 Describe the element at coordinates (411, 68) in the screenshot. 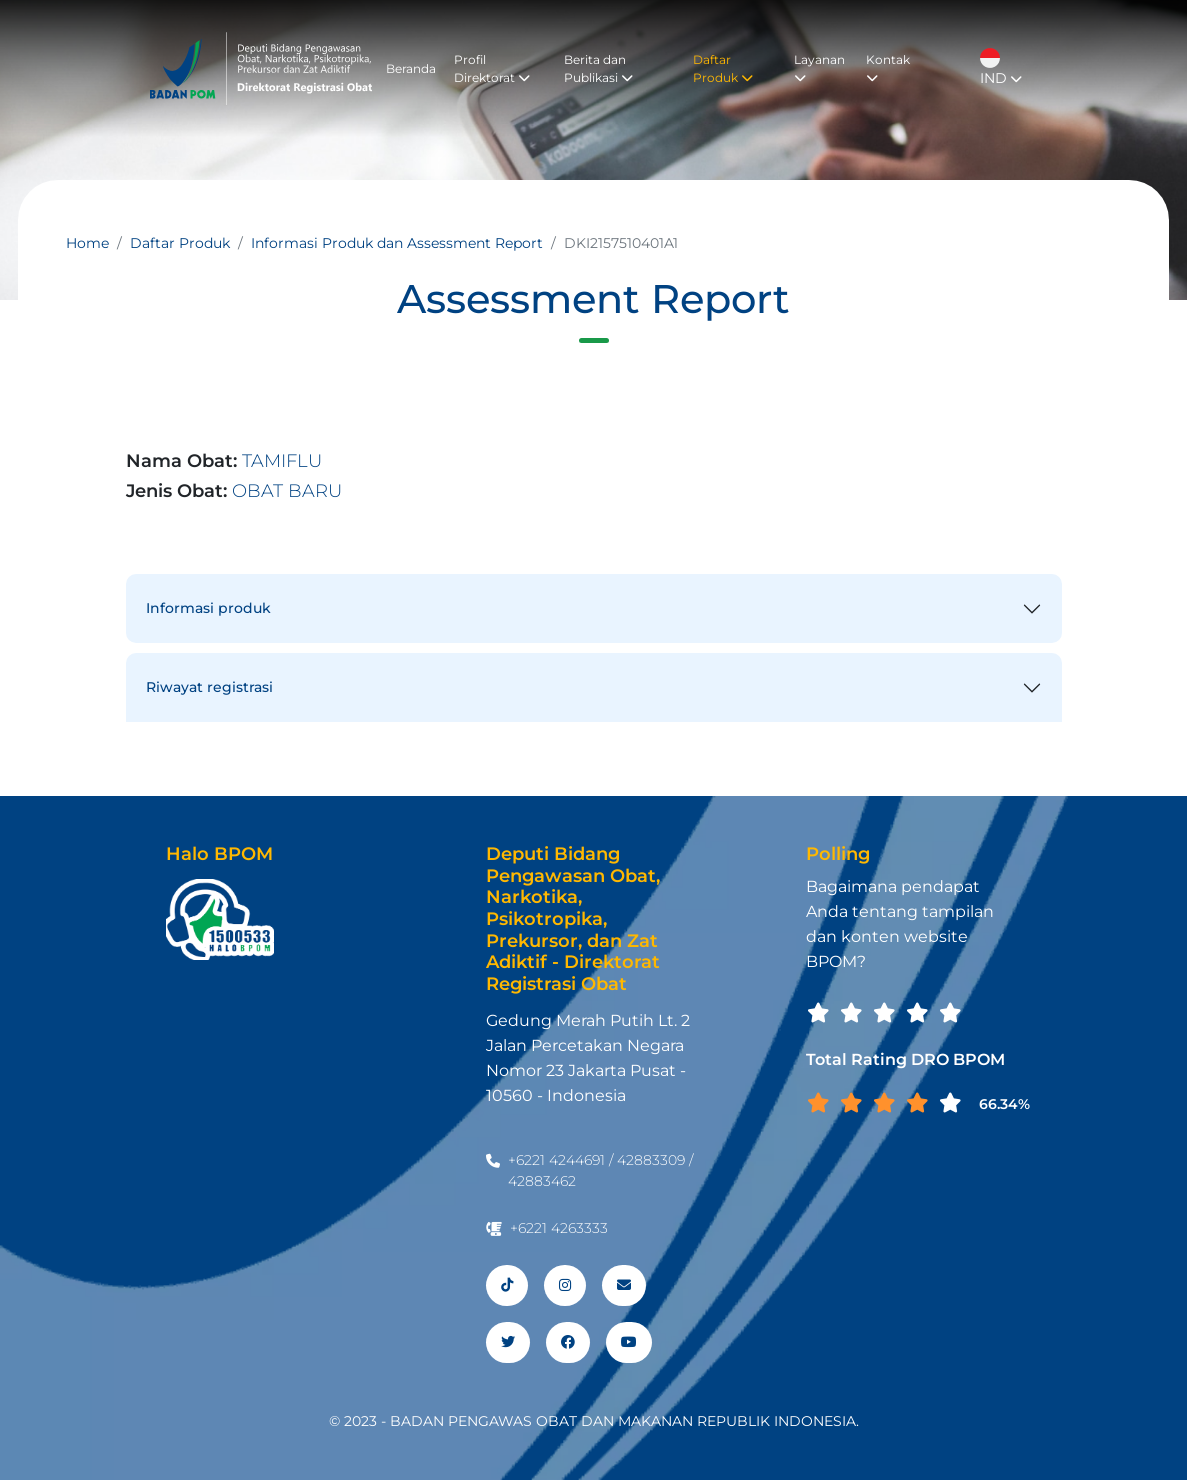

I see `Beranda` at that location.